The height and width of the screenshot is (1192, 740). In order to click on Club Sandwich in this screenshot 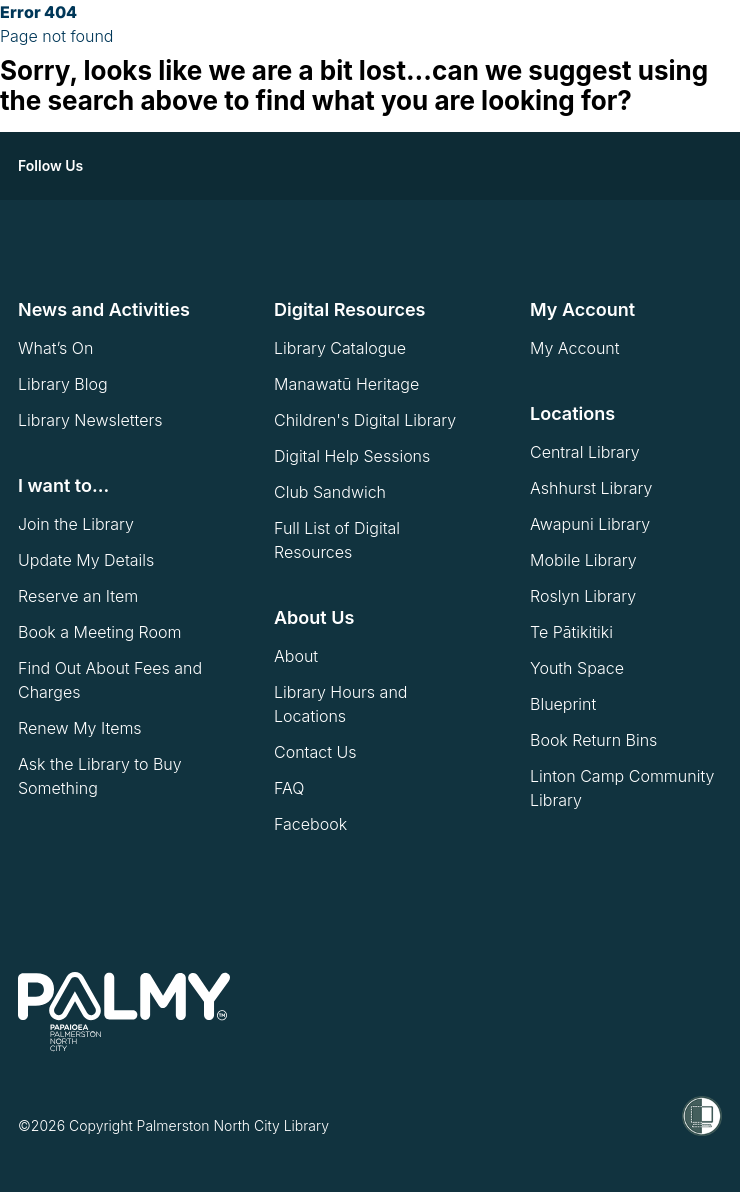, I will do `click(330, 492)`.